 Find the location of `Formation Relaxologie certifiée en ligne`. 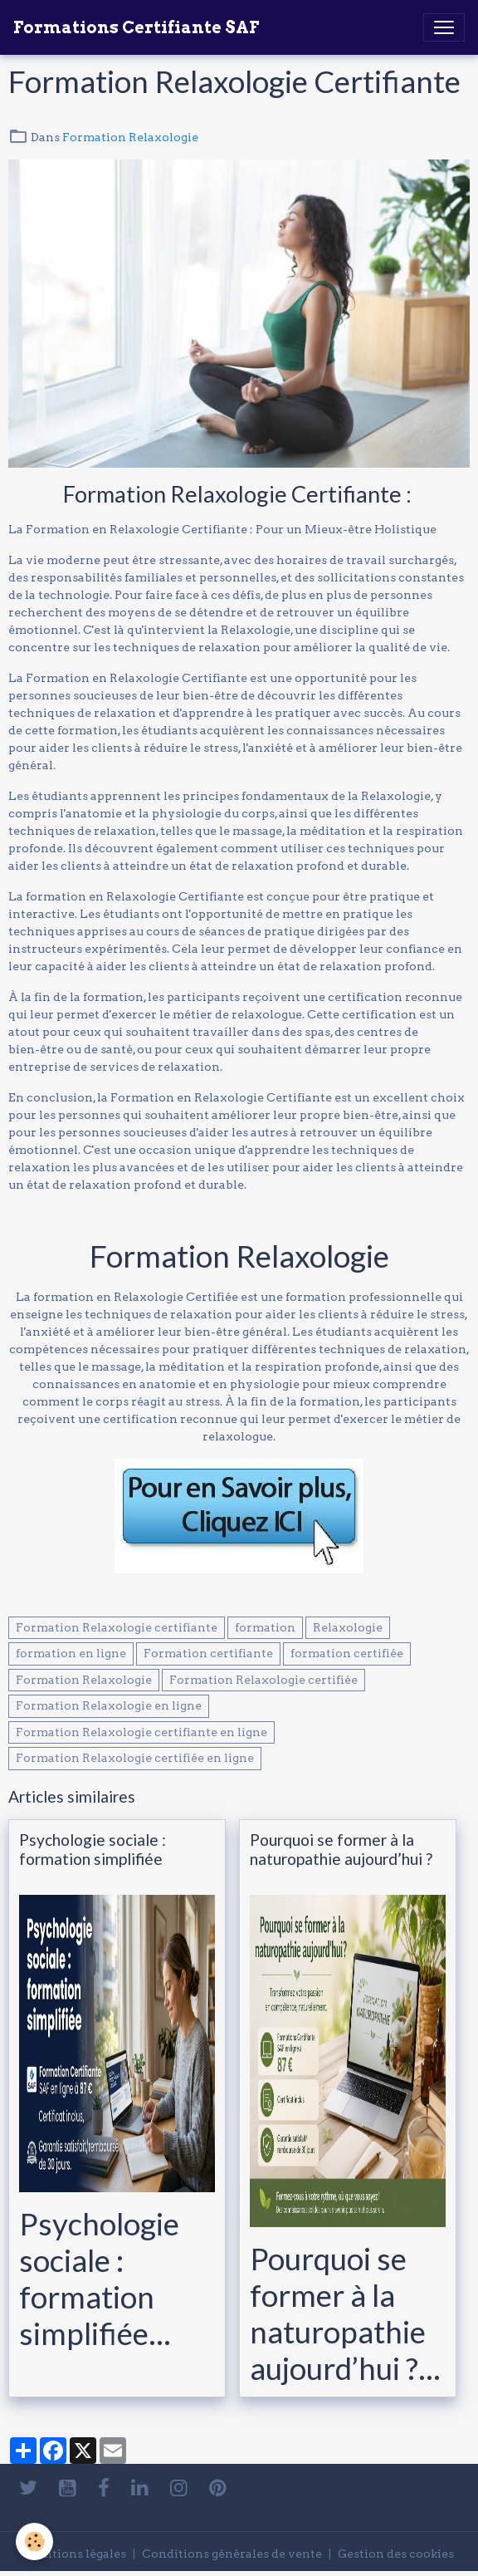

Formation Relaxologie certifiée en ligne is located at coordinates (135, 1757).